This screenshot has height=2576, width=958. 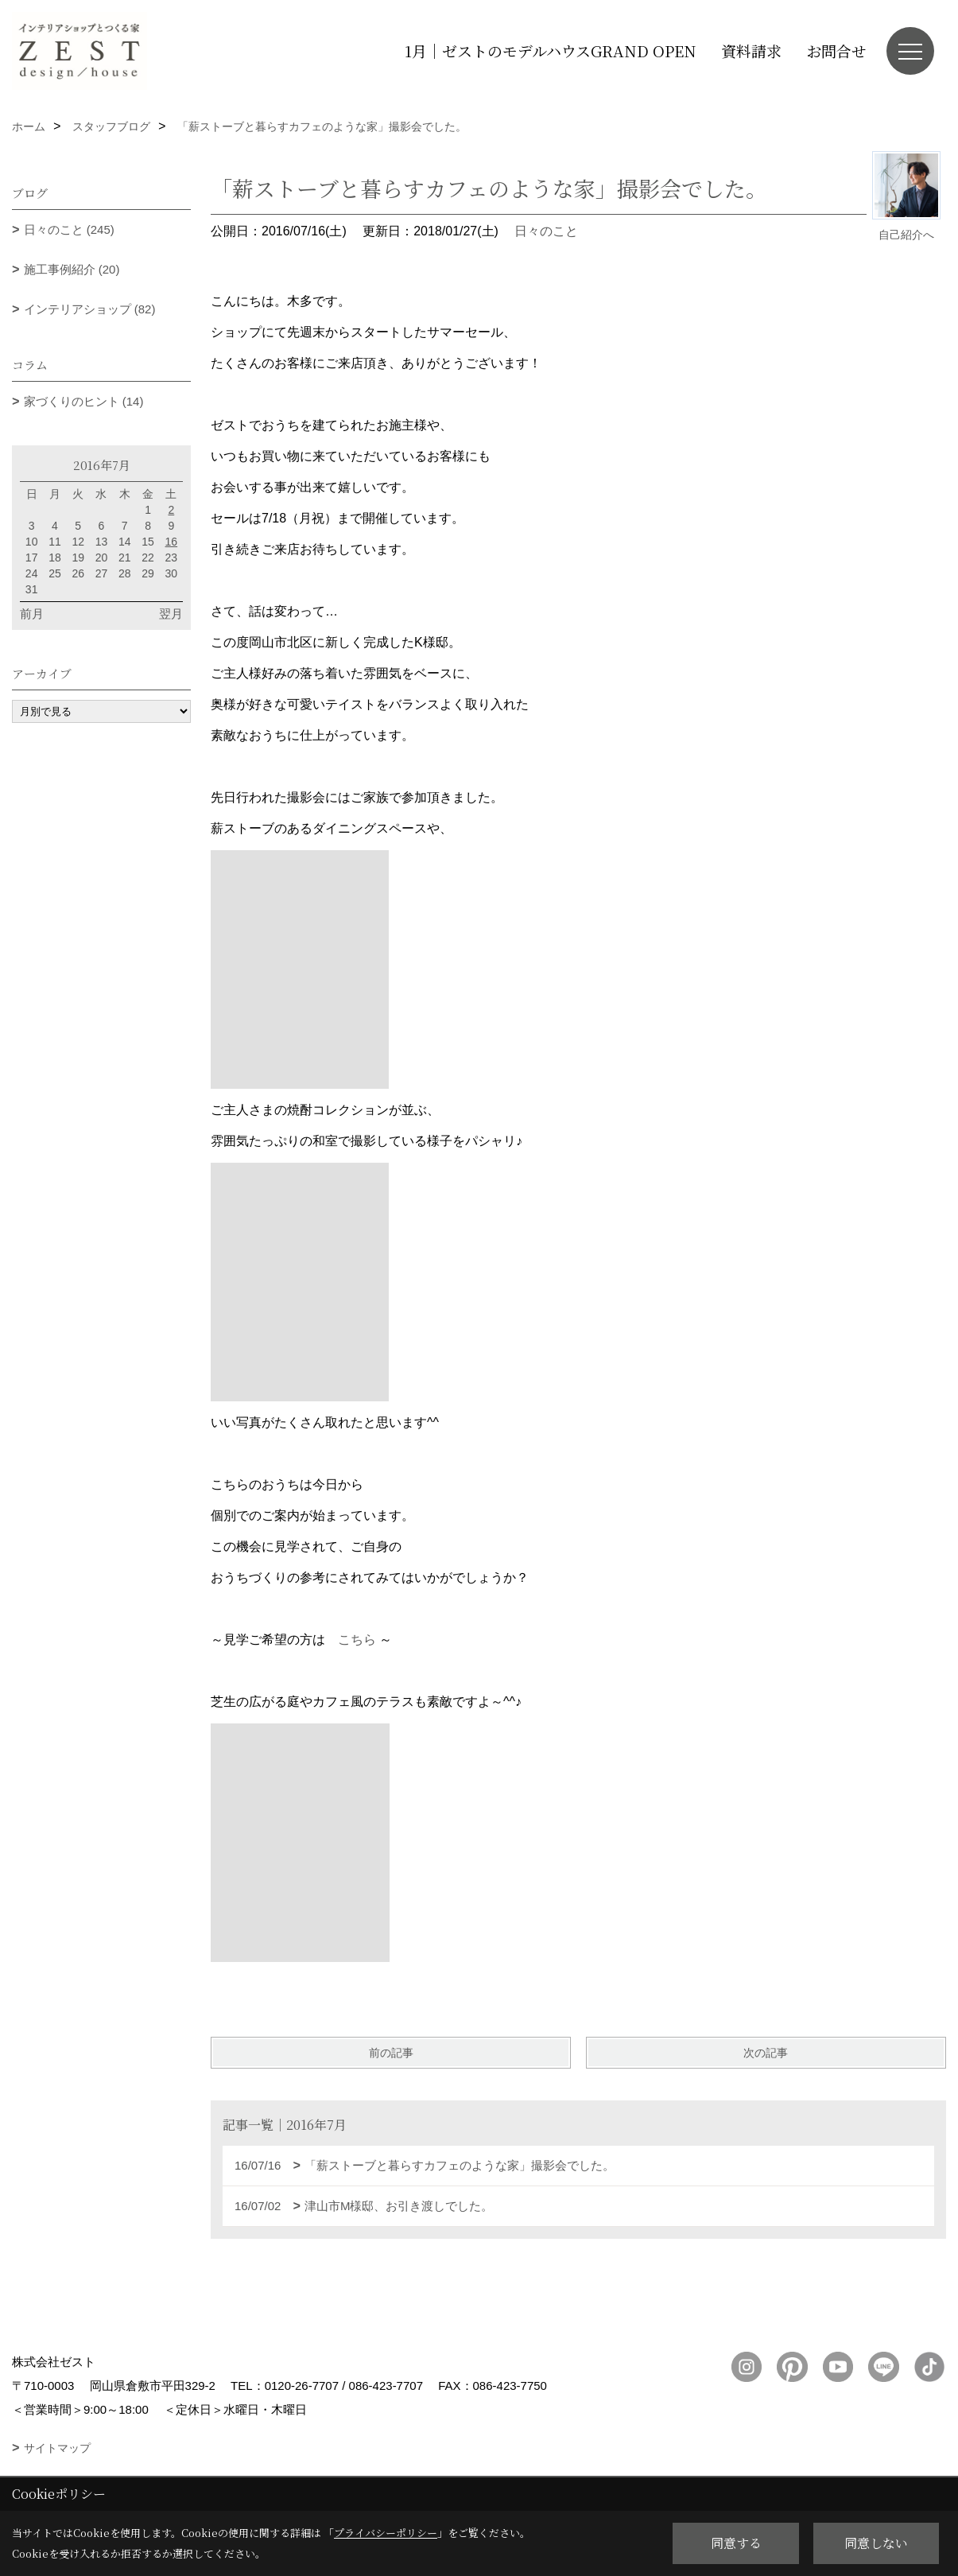 What do you see at coordinates (357, 1639) in the screenshot?
I see `こちら` at bounding box center [357, 1639].